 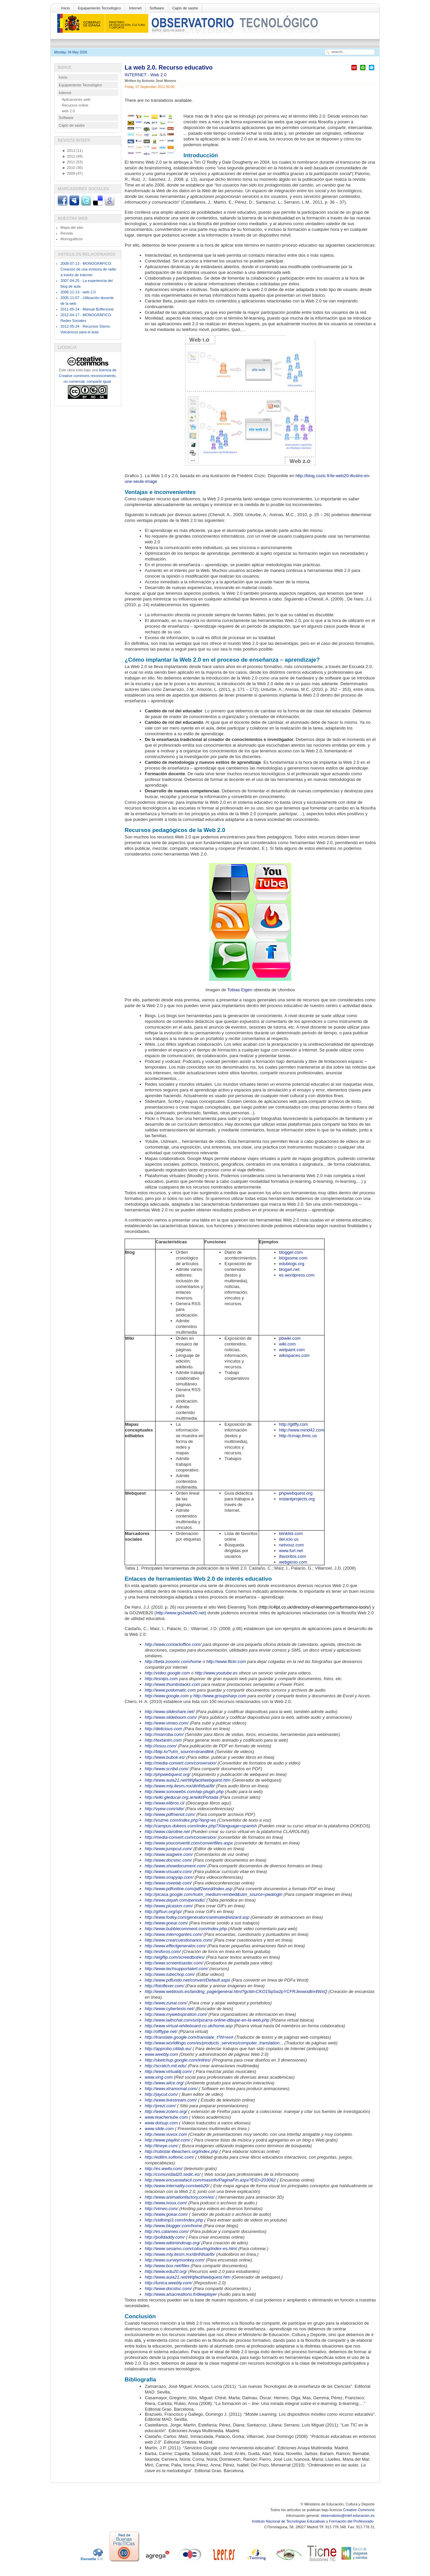 I want to click on blogsome.com, so click(x=293, y=1257).